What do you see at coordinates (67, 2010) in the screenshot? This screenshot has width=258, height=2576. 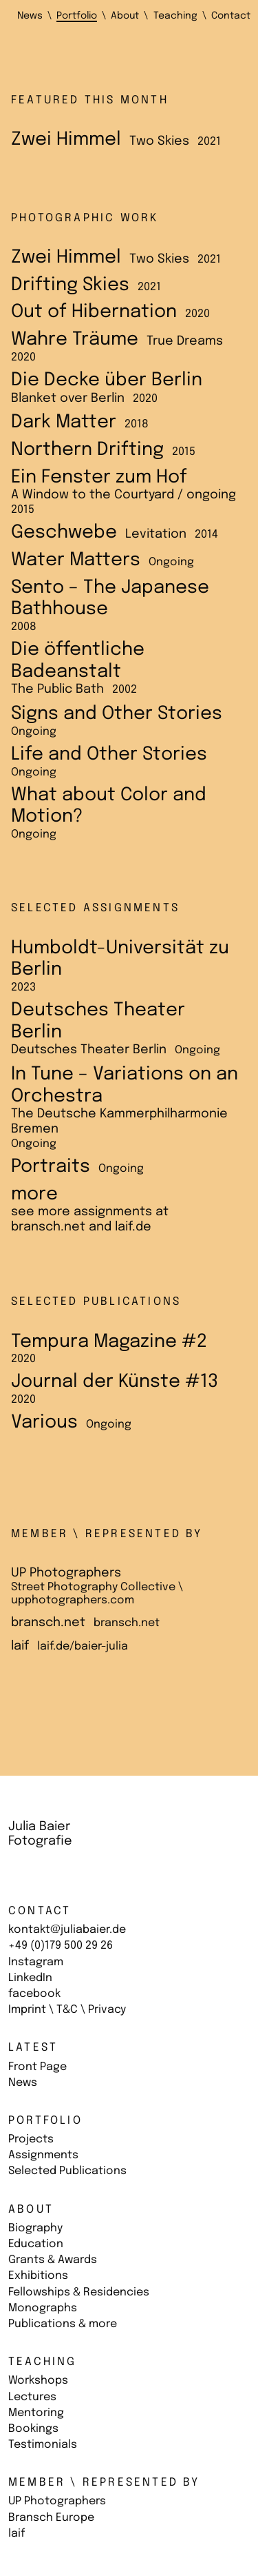 I see `Imprint \ T&C \ Privacy` at bounding box center [67, 2010].